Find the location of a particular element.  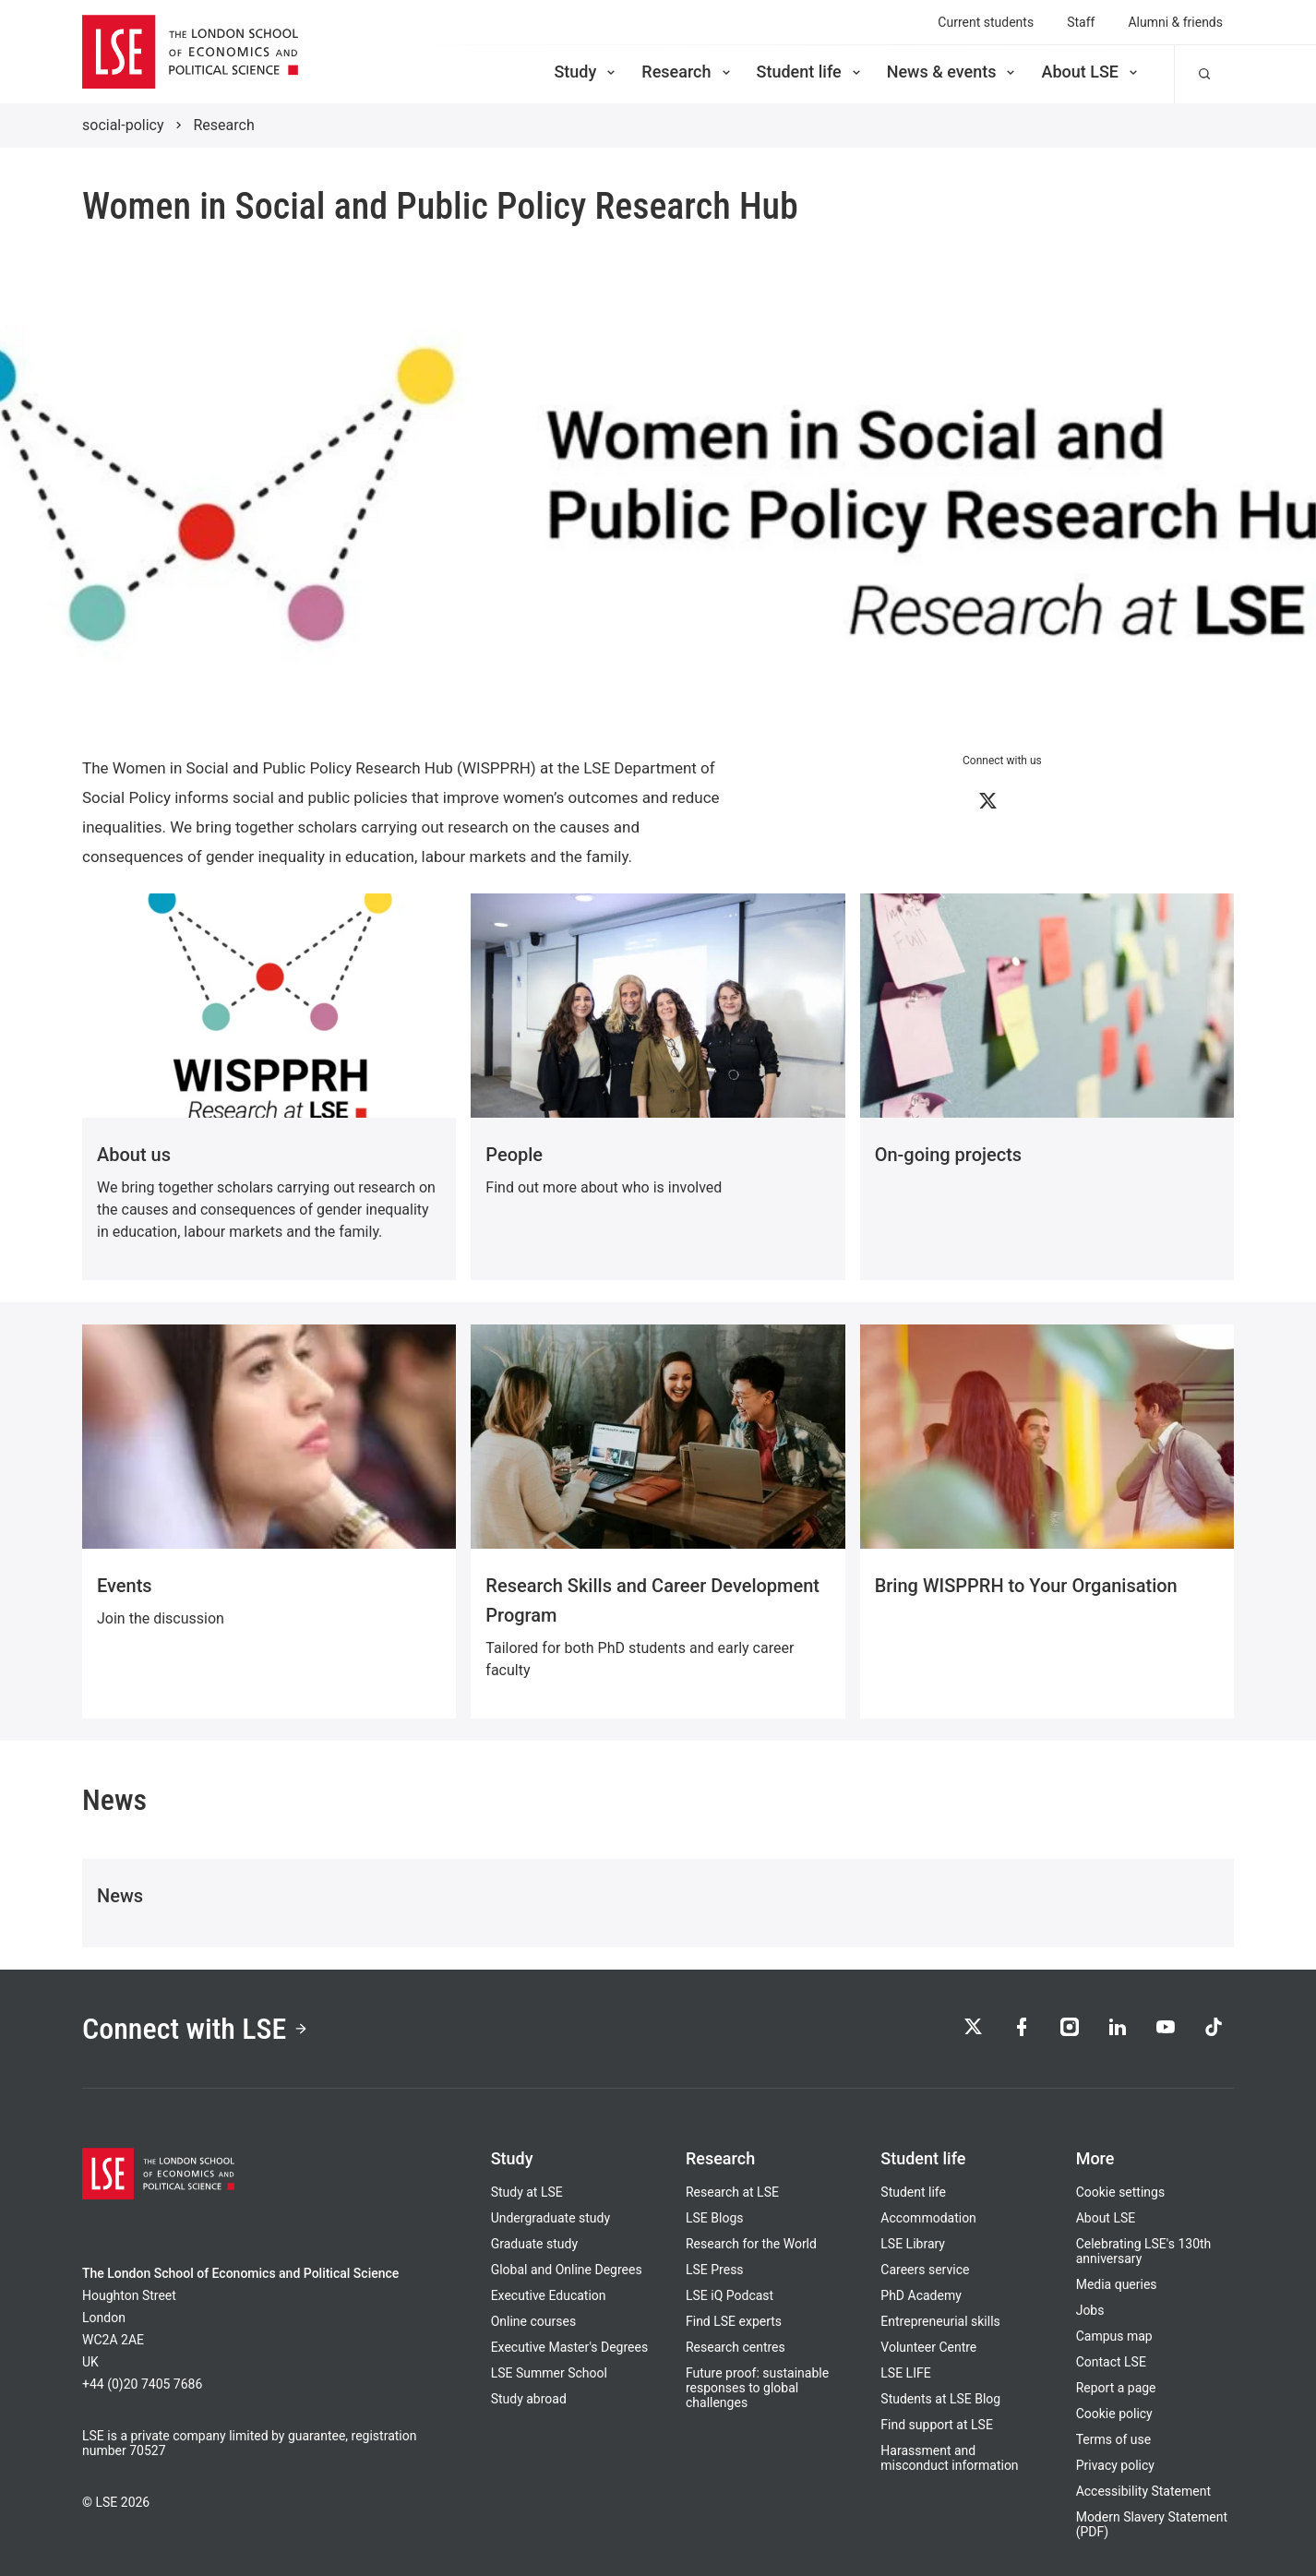

Events is located at coordinates (124, 1586).